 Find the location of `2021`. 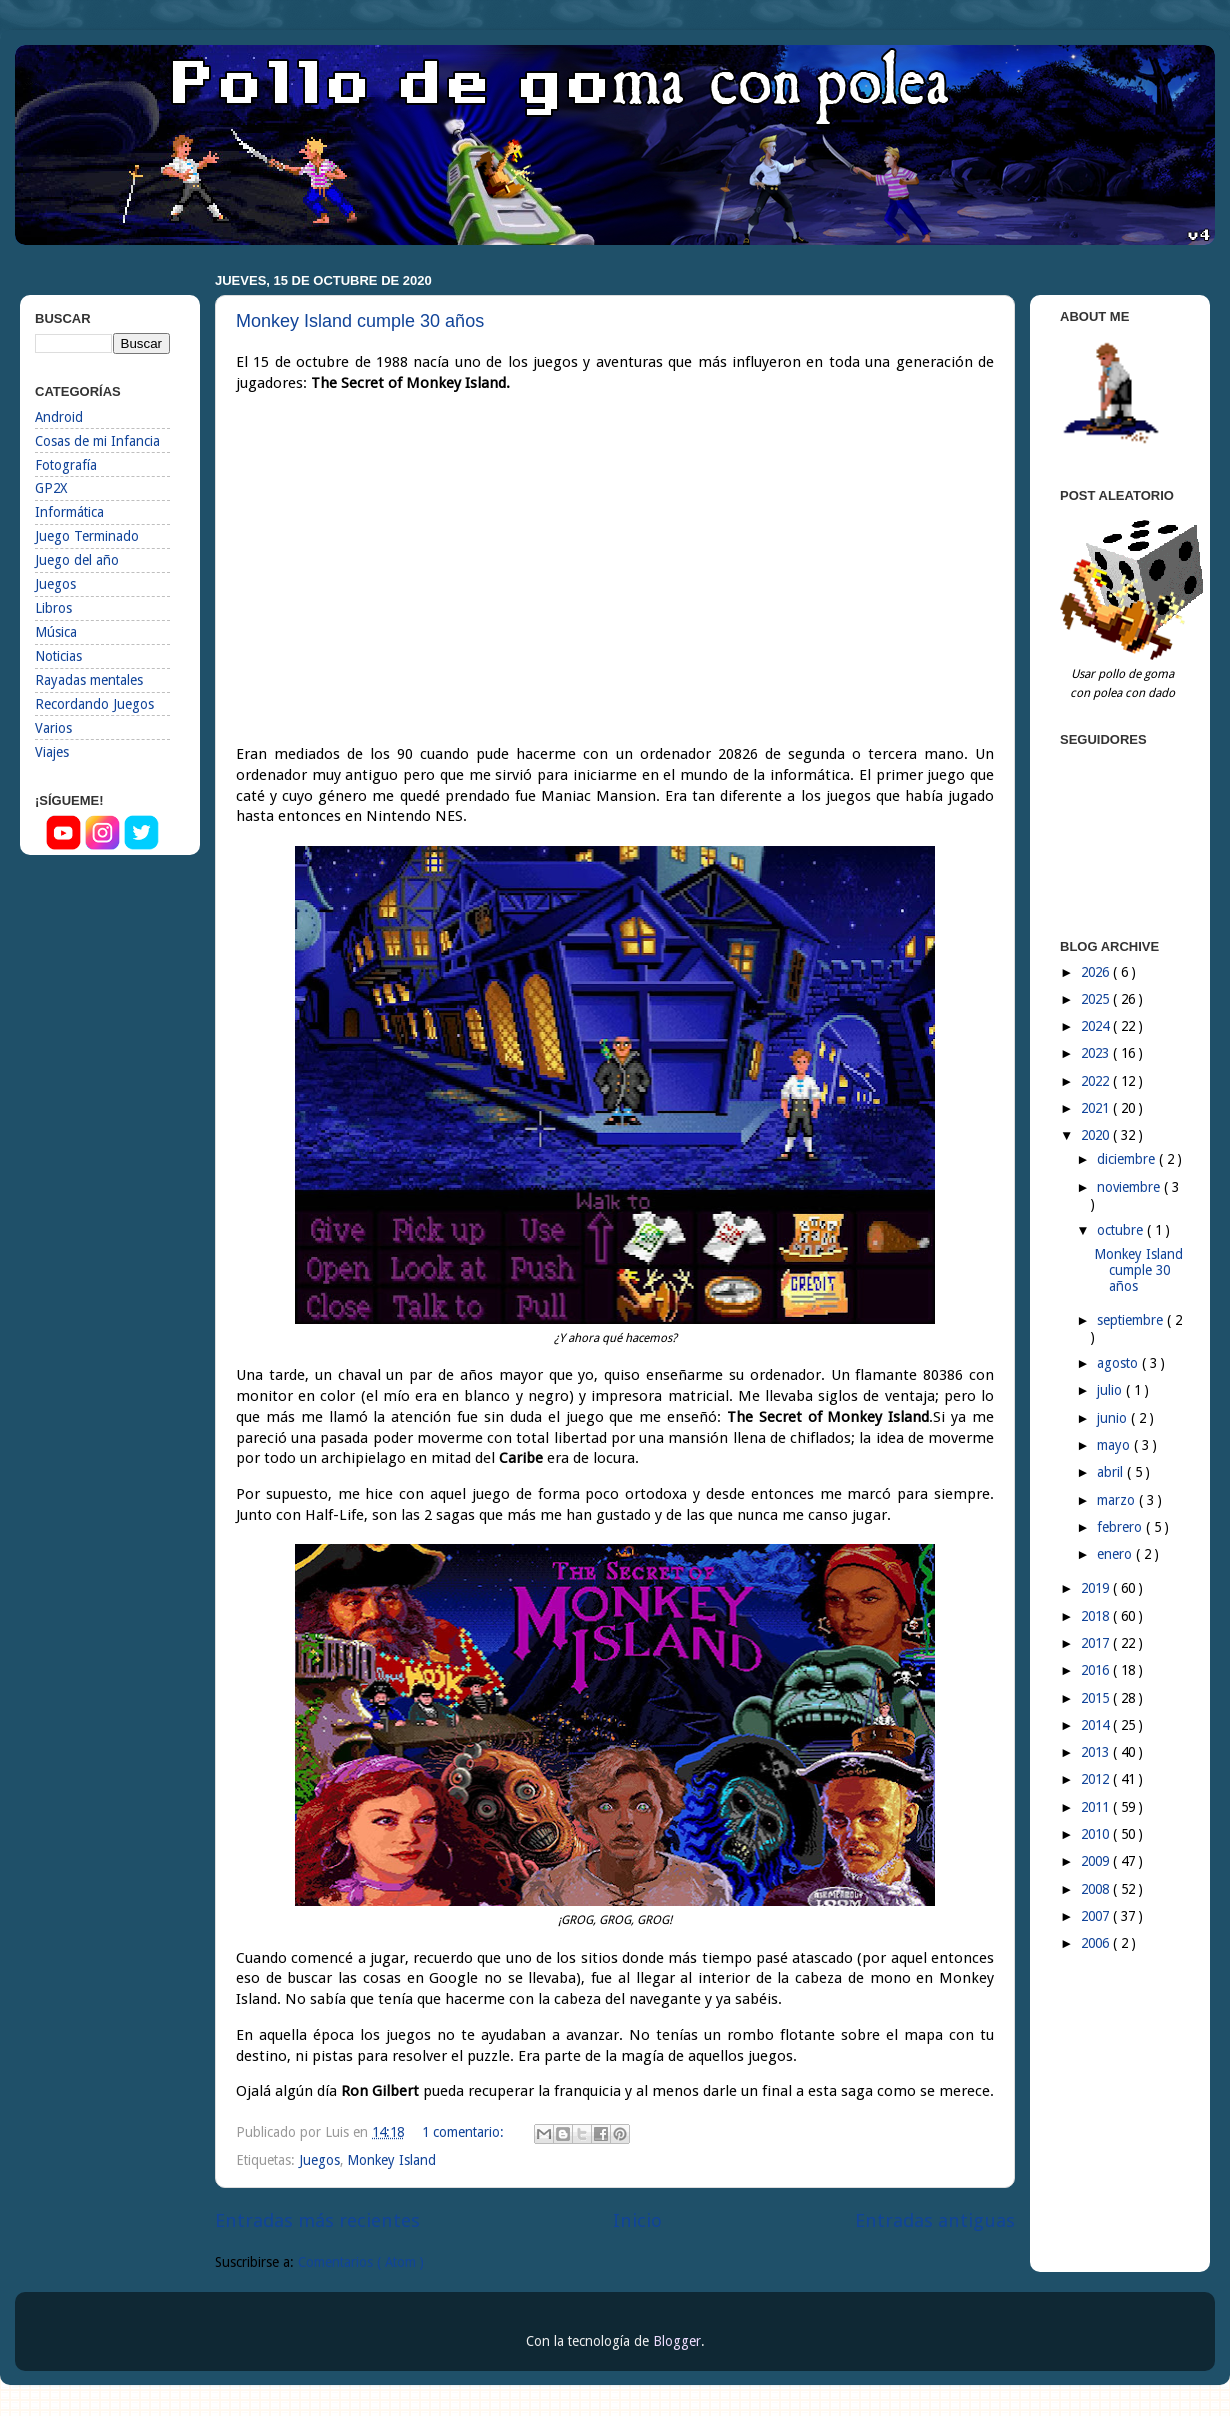

2021 is located at coordinates (1097, 1108).